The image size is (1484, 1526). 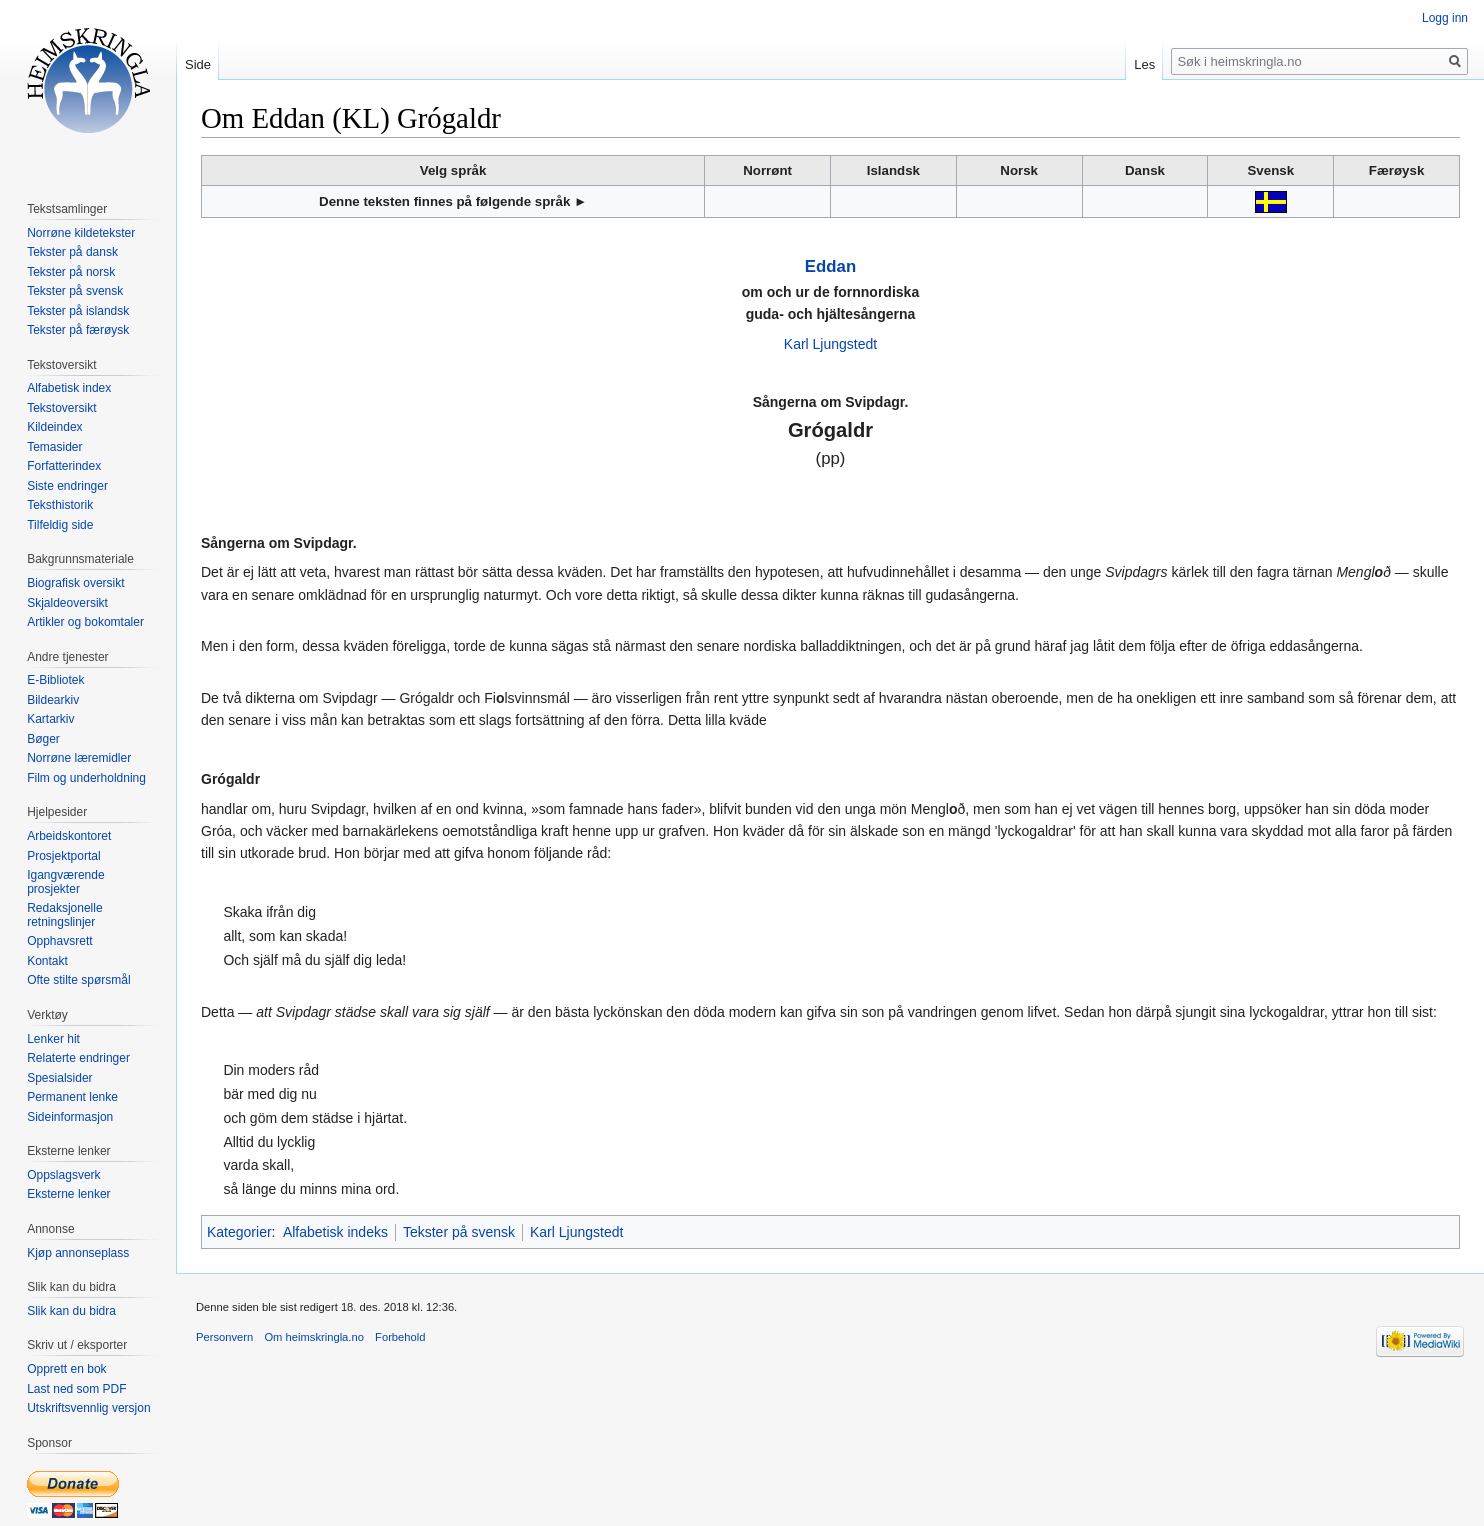 I want to click on Les, so click(x=1144, y=64).